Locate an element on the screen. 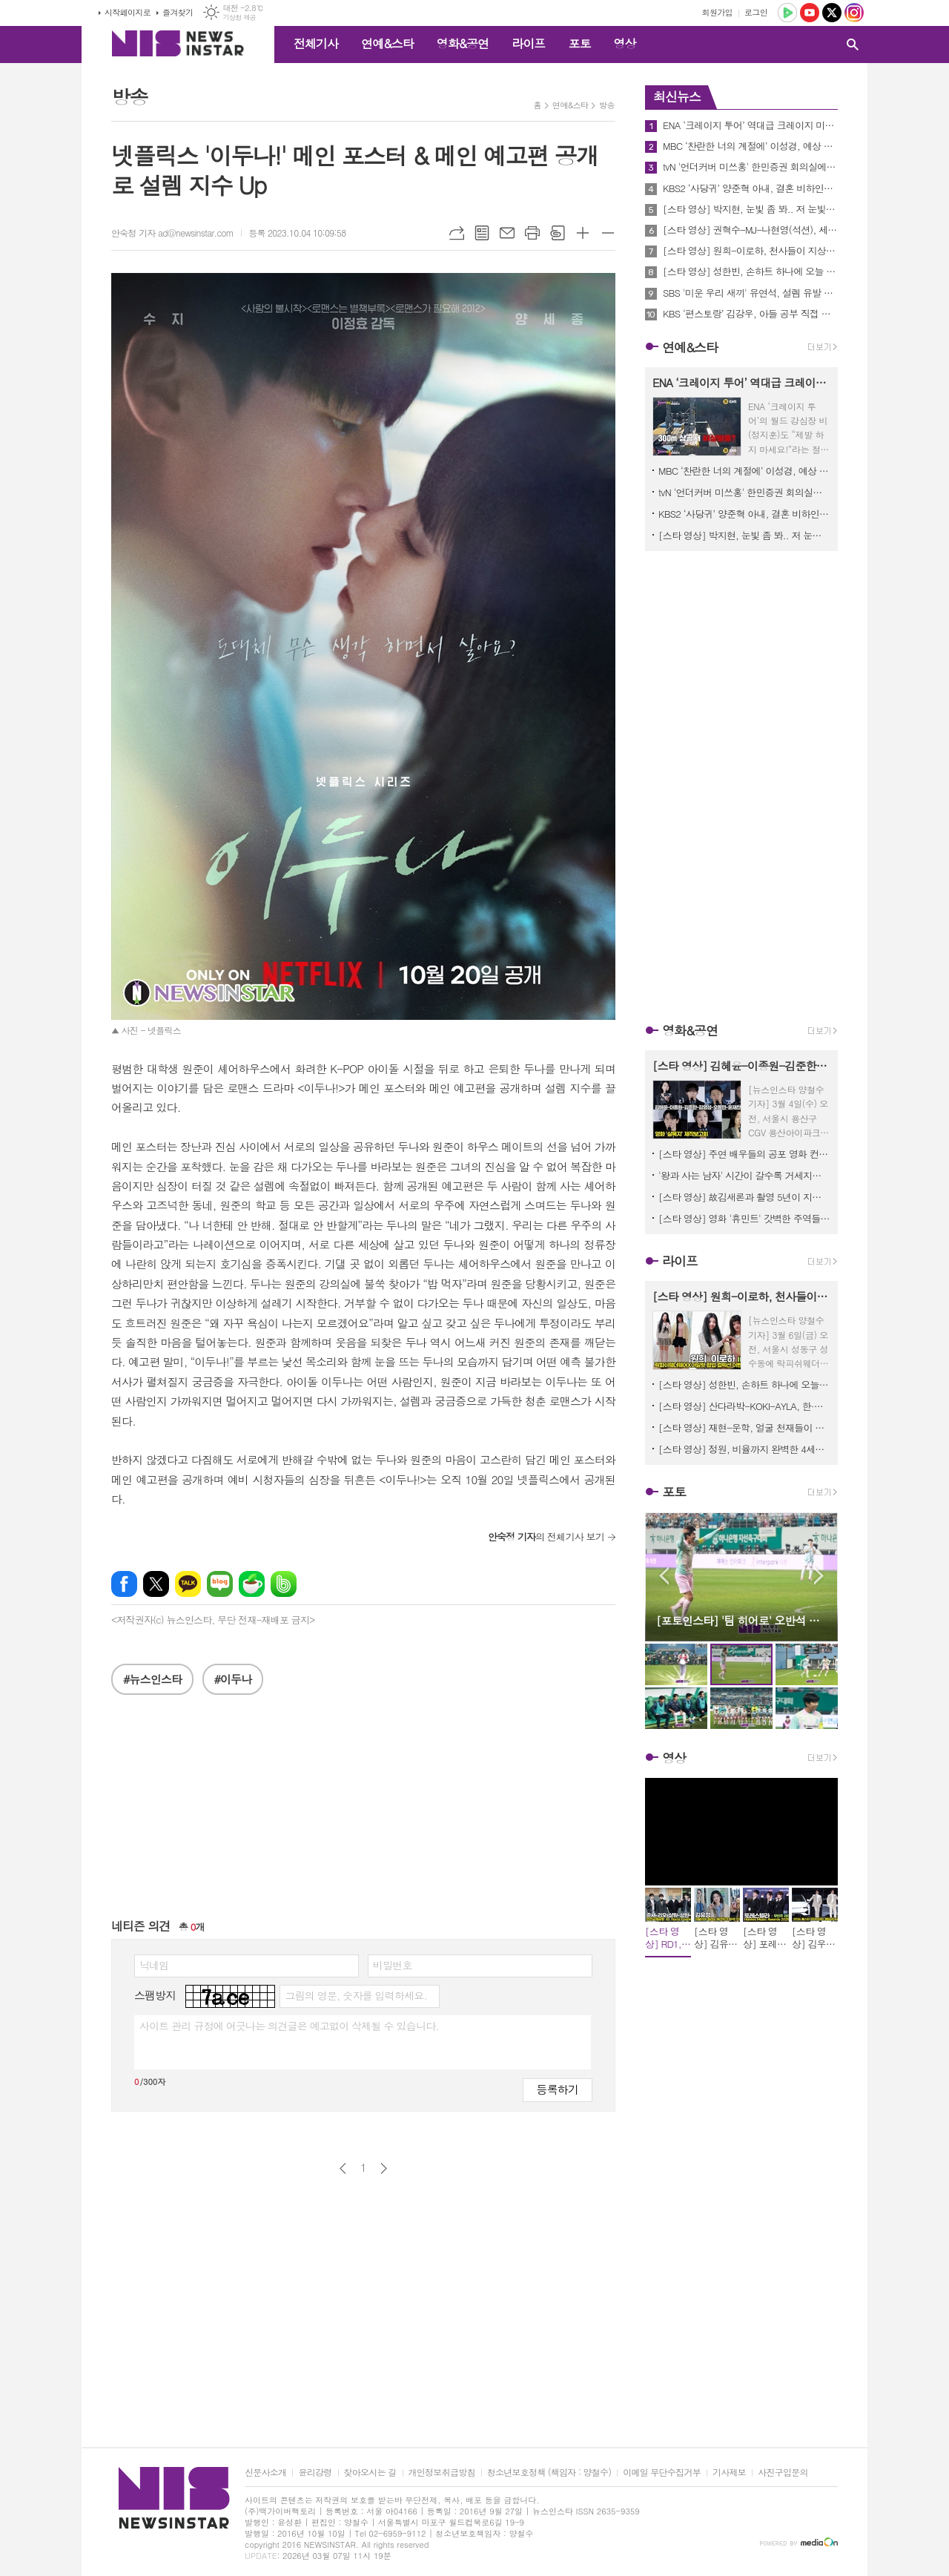 Image resolution: width=949 pixels, height=2576 pixels. 글씨크기 작게 is located at coordinates (608, 232).